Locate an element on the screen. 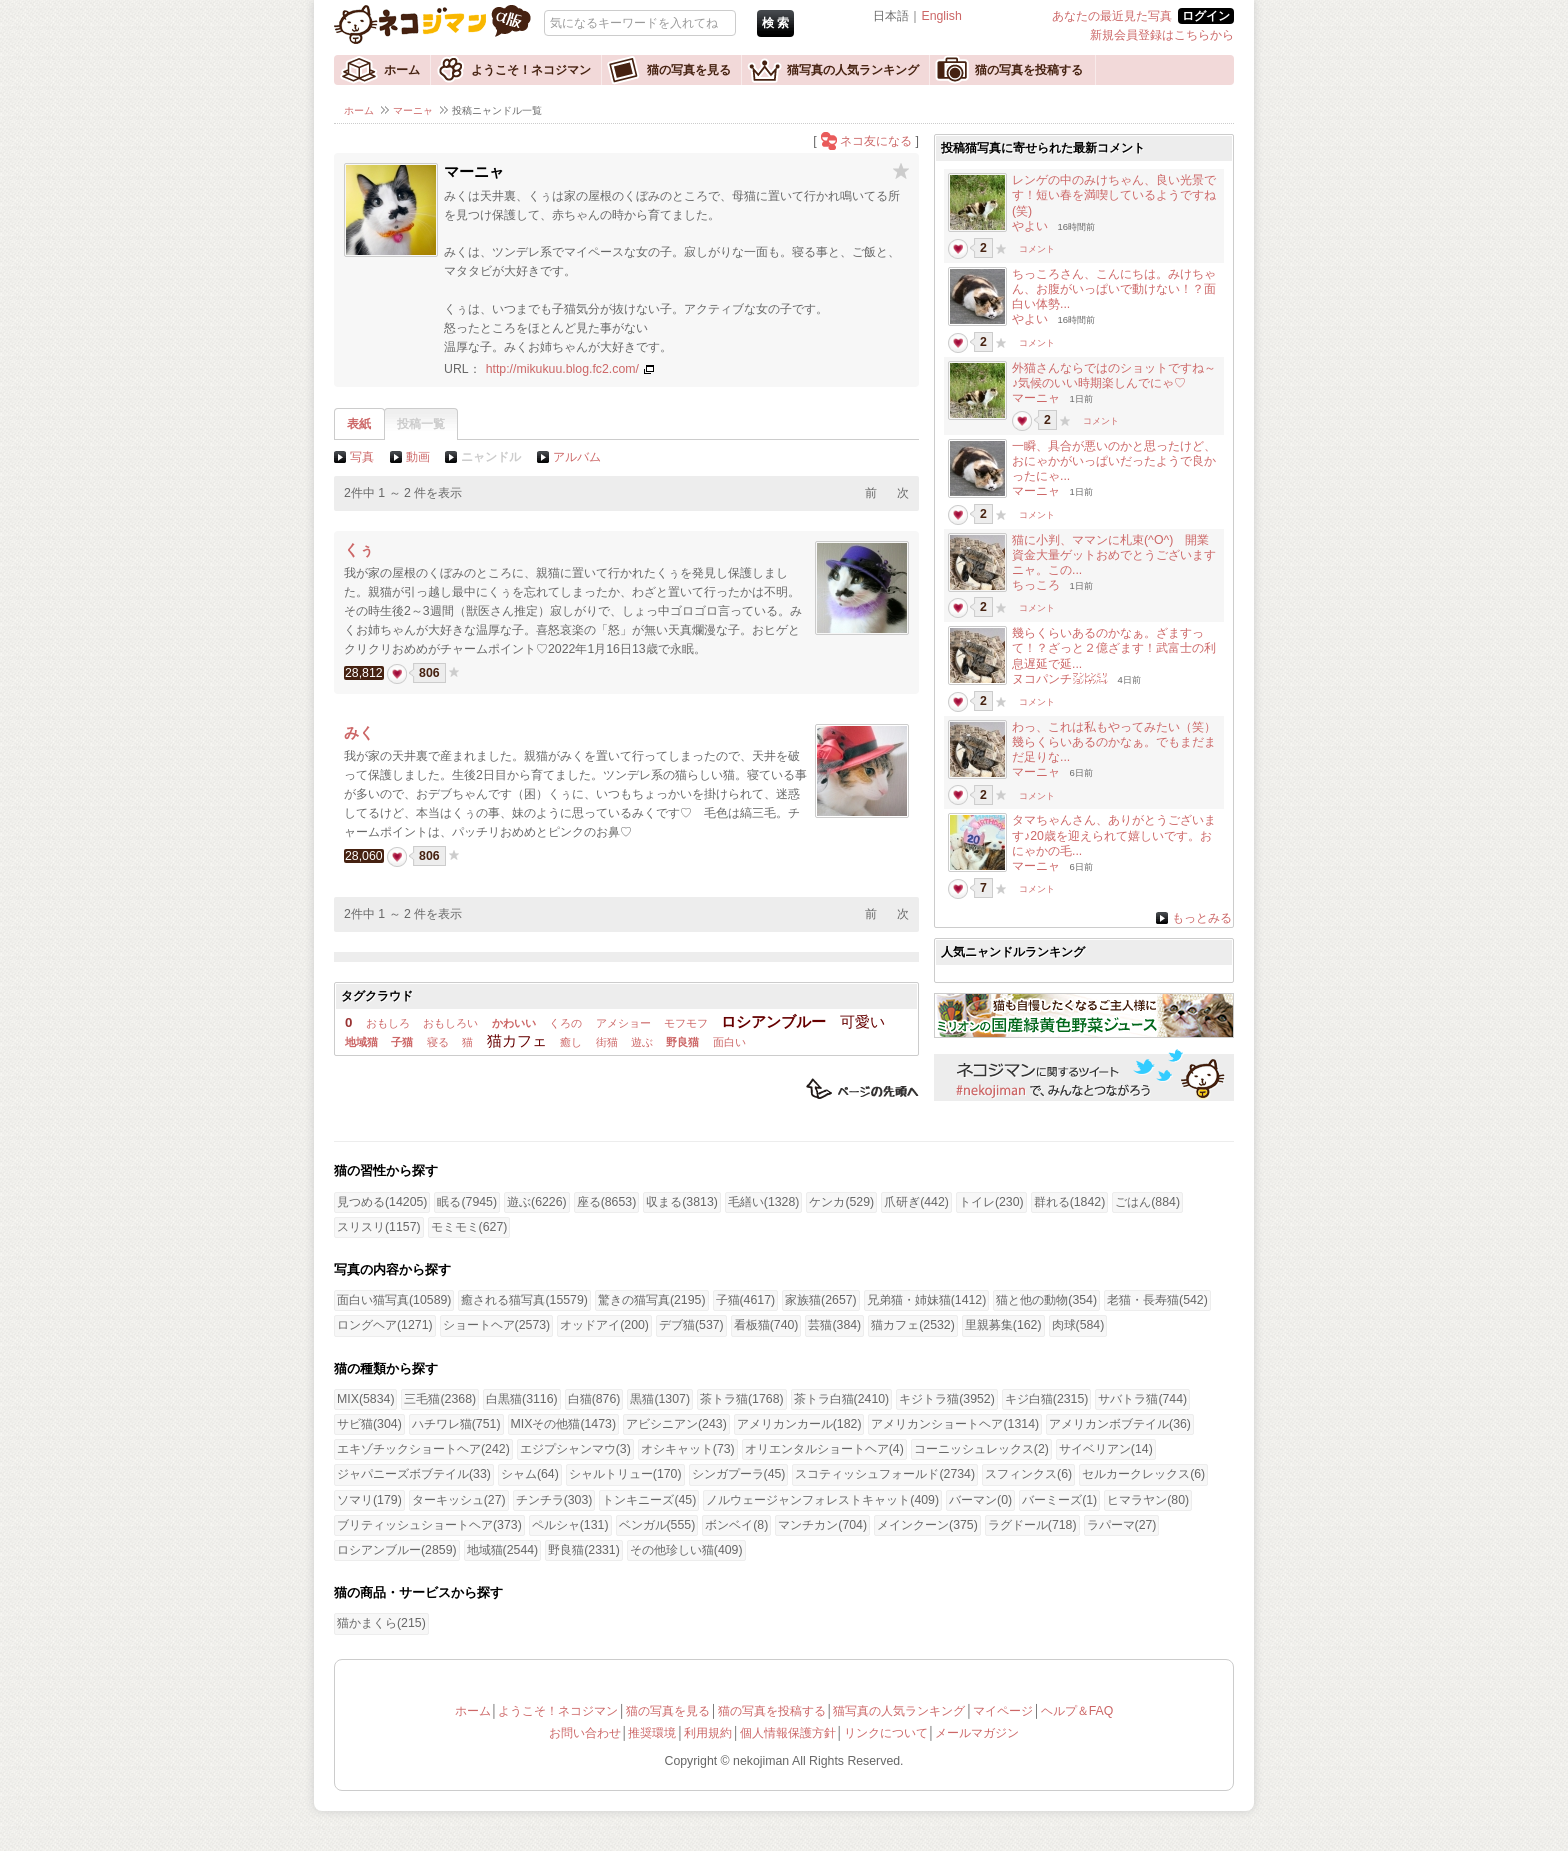 The image size is (1568, 1851). ターキッシュ(27) is located at coordinates (459, 1500).